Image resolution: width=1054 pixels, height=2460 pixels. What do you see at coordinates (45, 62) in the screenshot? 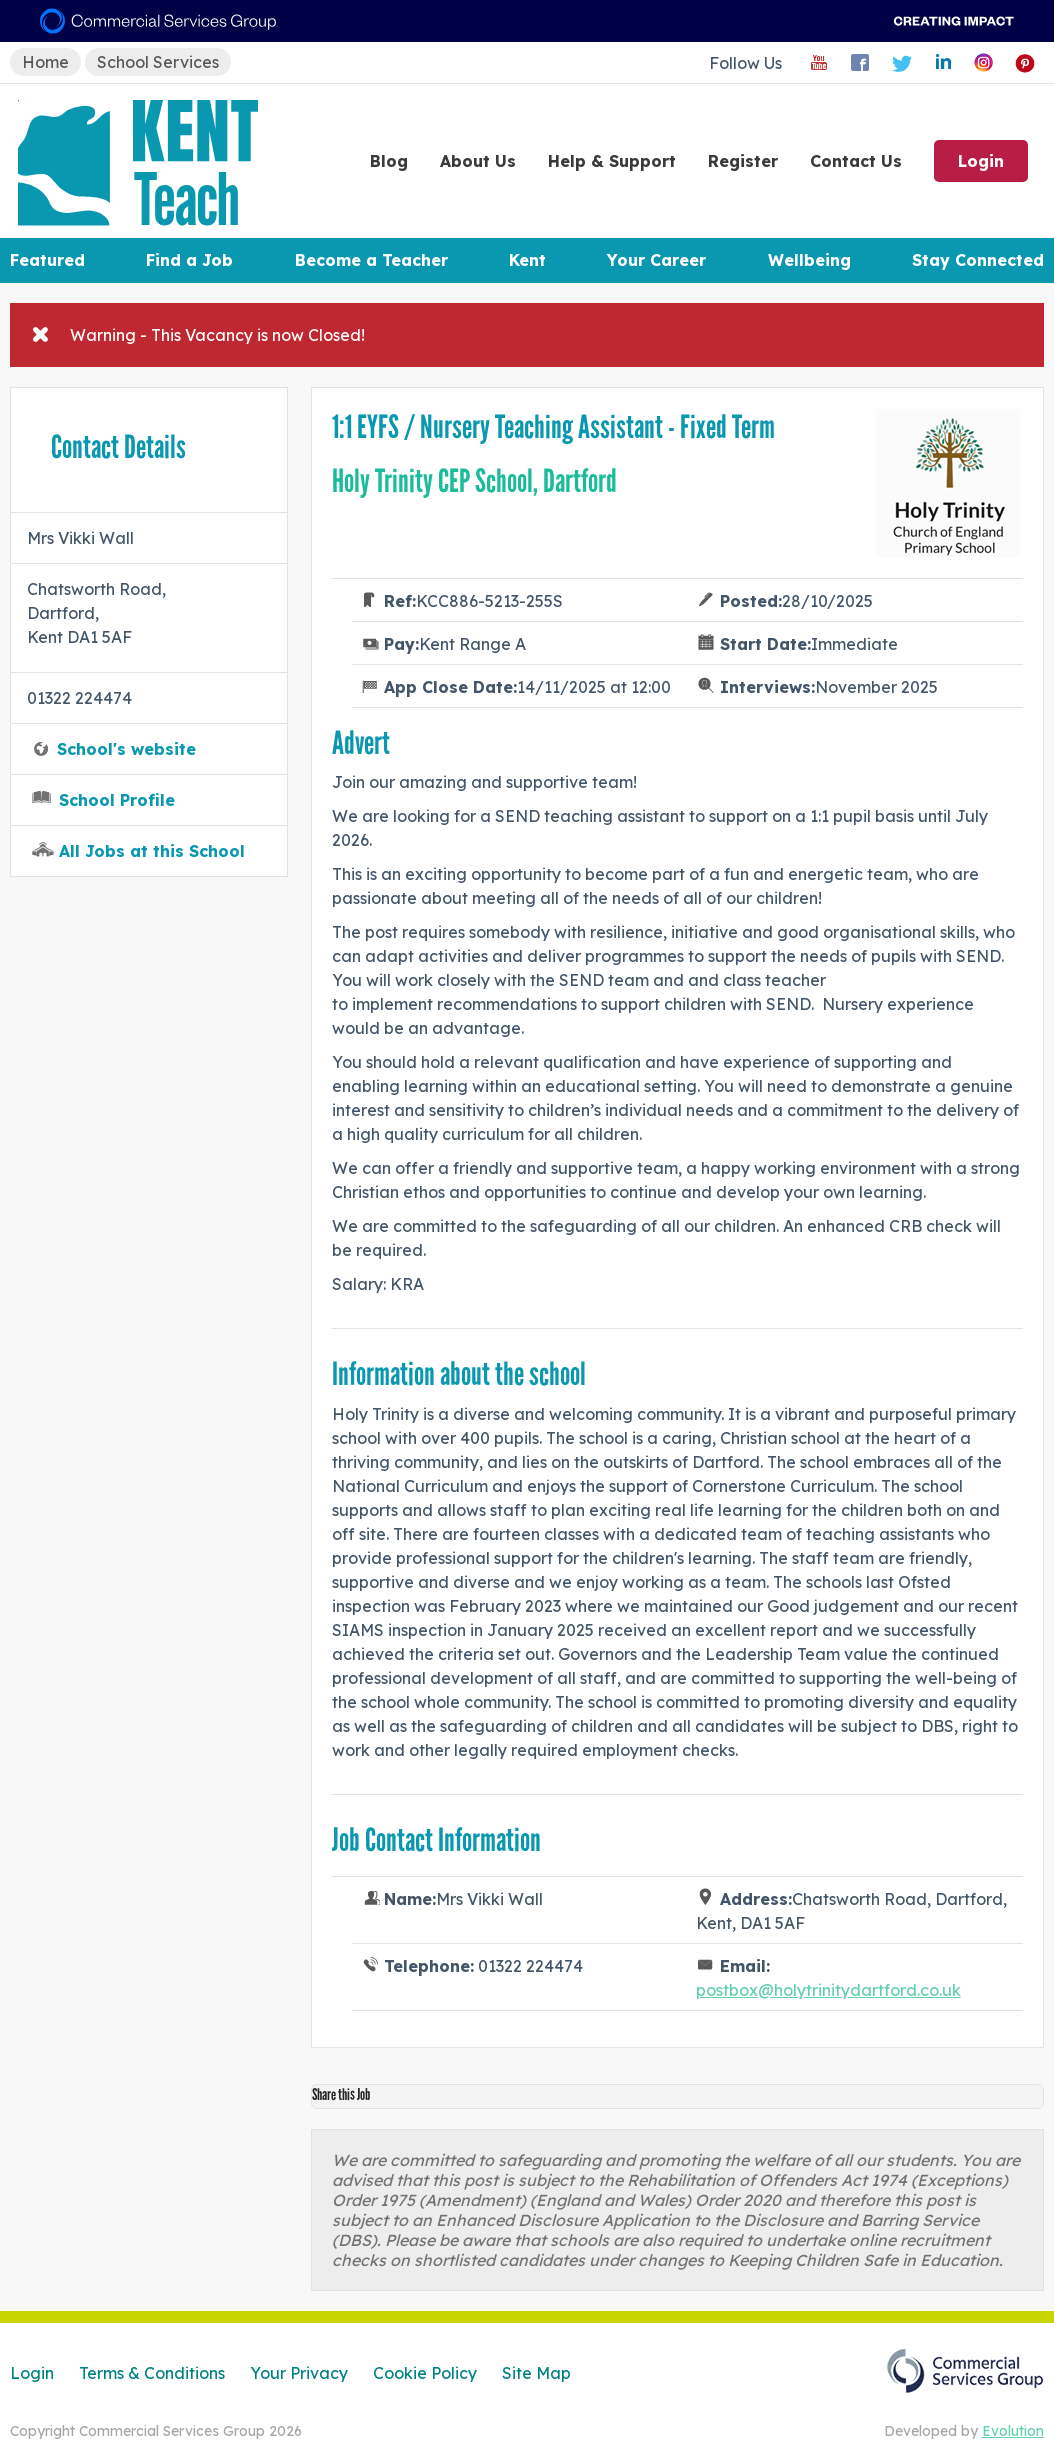
I see `Home` at bounding box center [45, 62].